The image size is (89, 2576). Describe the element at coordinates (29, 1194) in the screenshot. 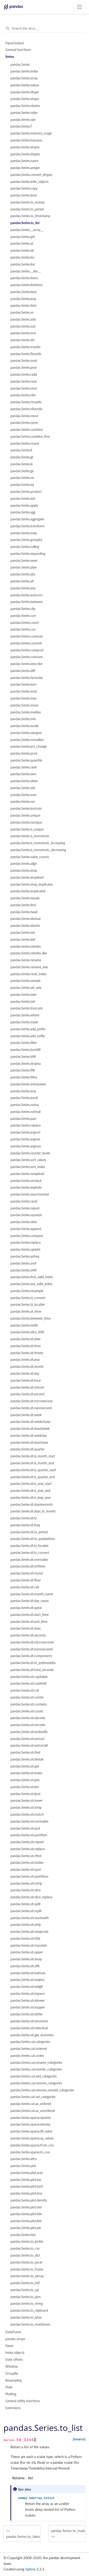

I see `pandas.Series.searchsorted` at that location.